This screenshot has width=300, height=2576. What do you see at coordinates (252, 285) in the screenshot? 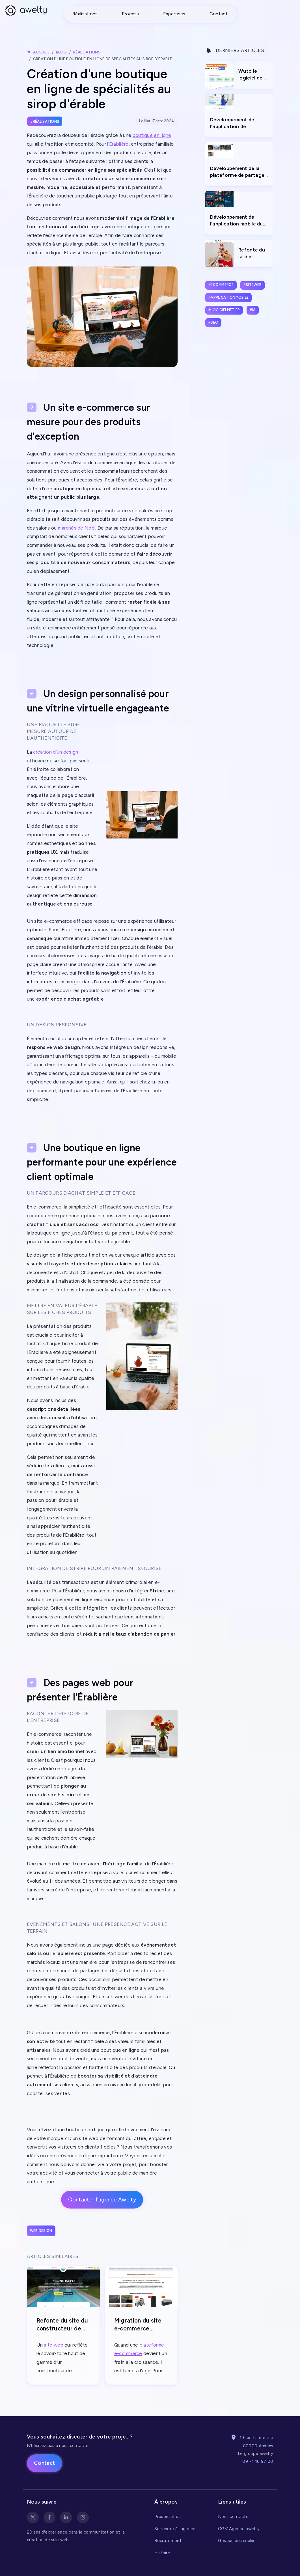
I see `#siteweb` at bounding box center [252, 285].